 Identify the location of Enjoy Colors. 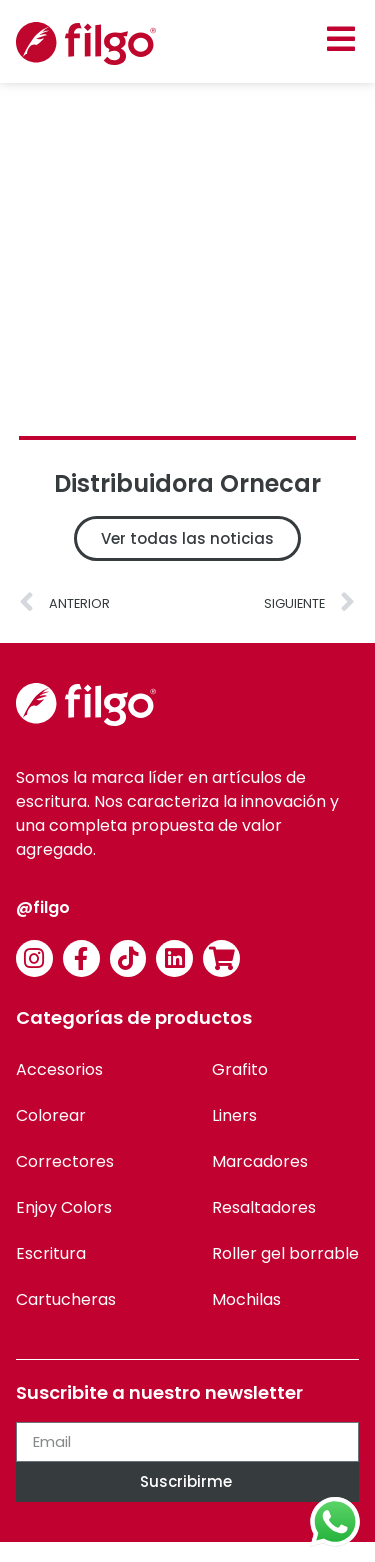
(64, 1207).